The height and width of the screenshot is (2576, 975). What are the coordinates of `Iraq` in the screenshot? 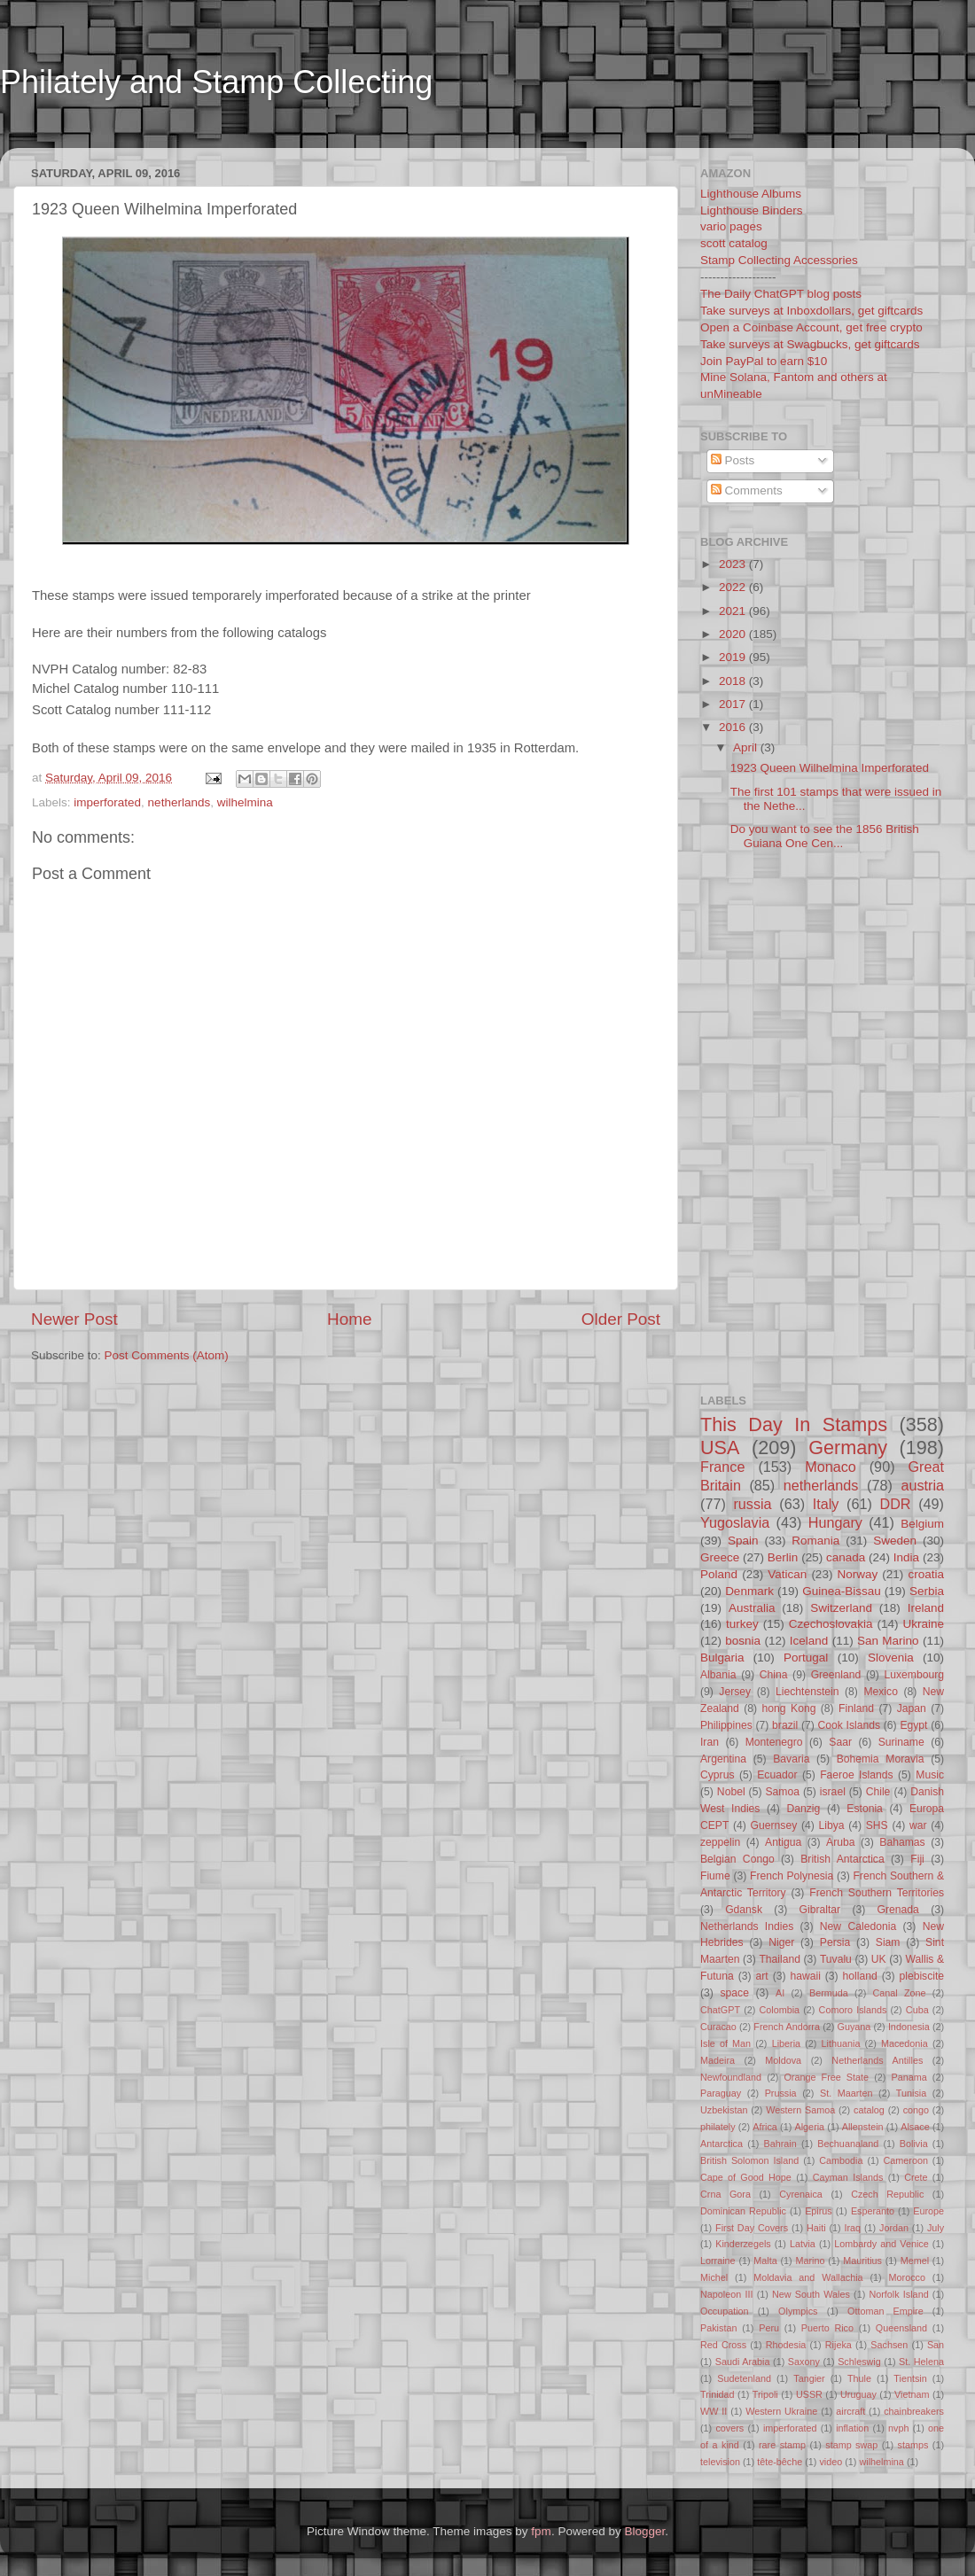 It's located at (853, 2227).